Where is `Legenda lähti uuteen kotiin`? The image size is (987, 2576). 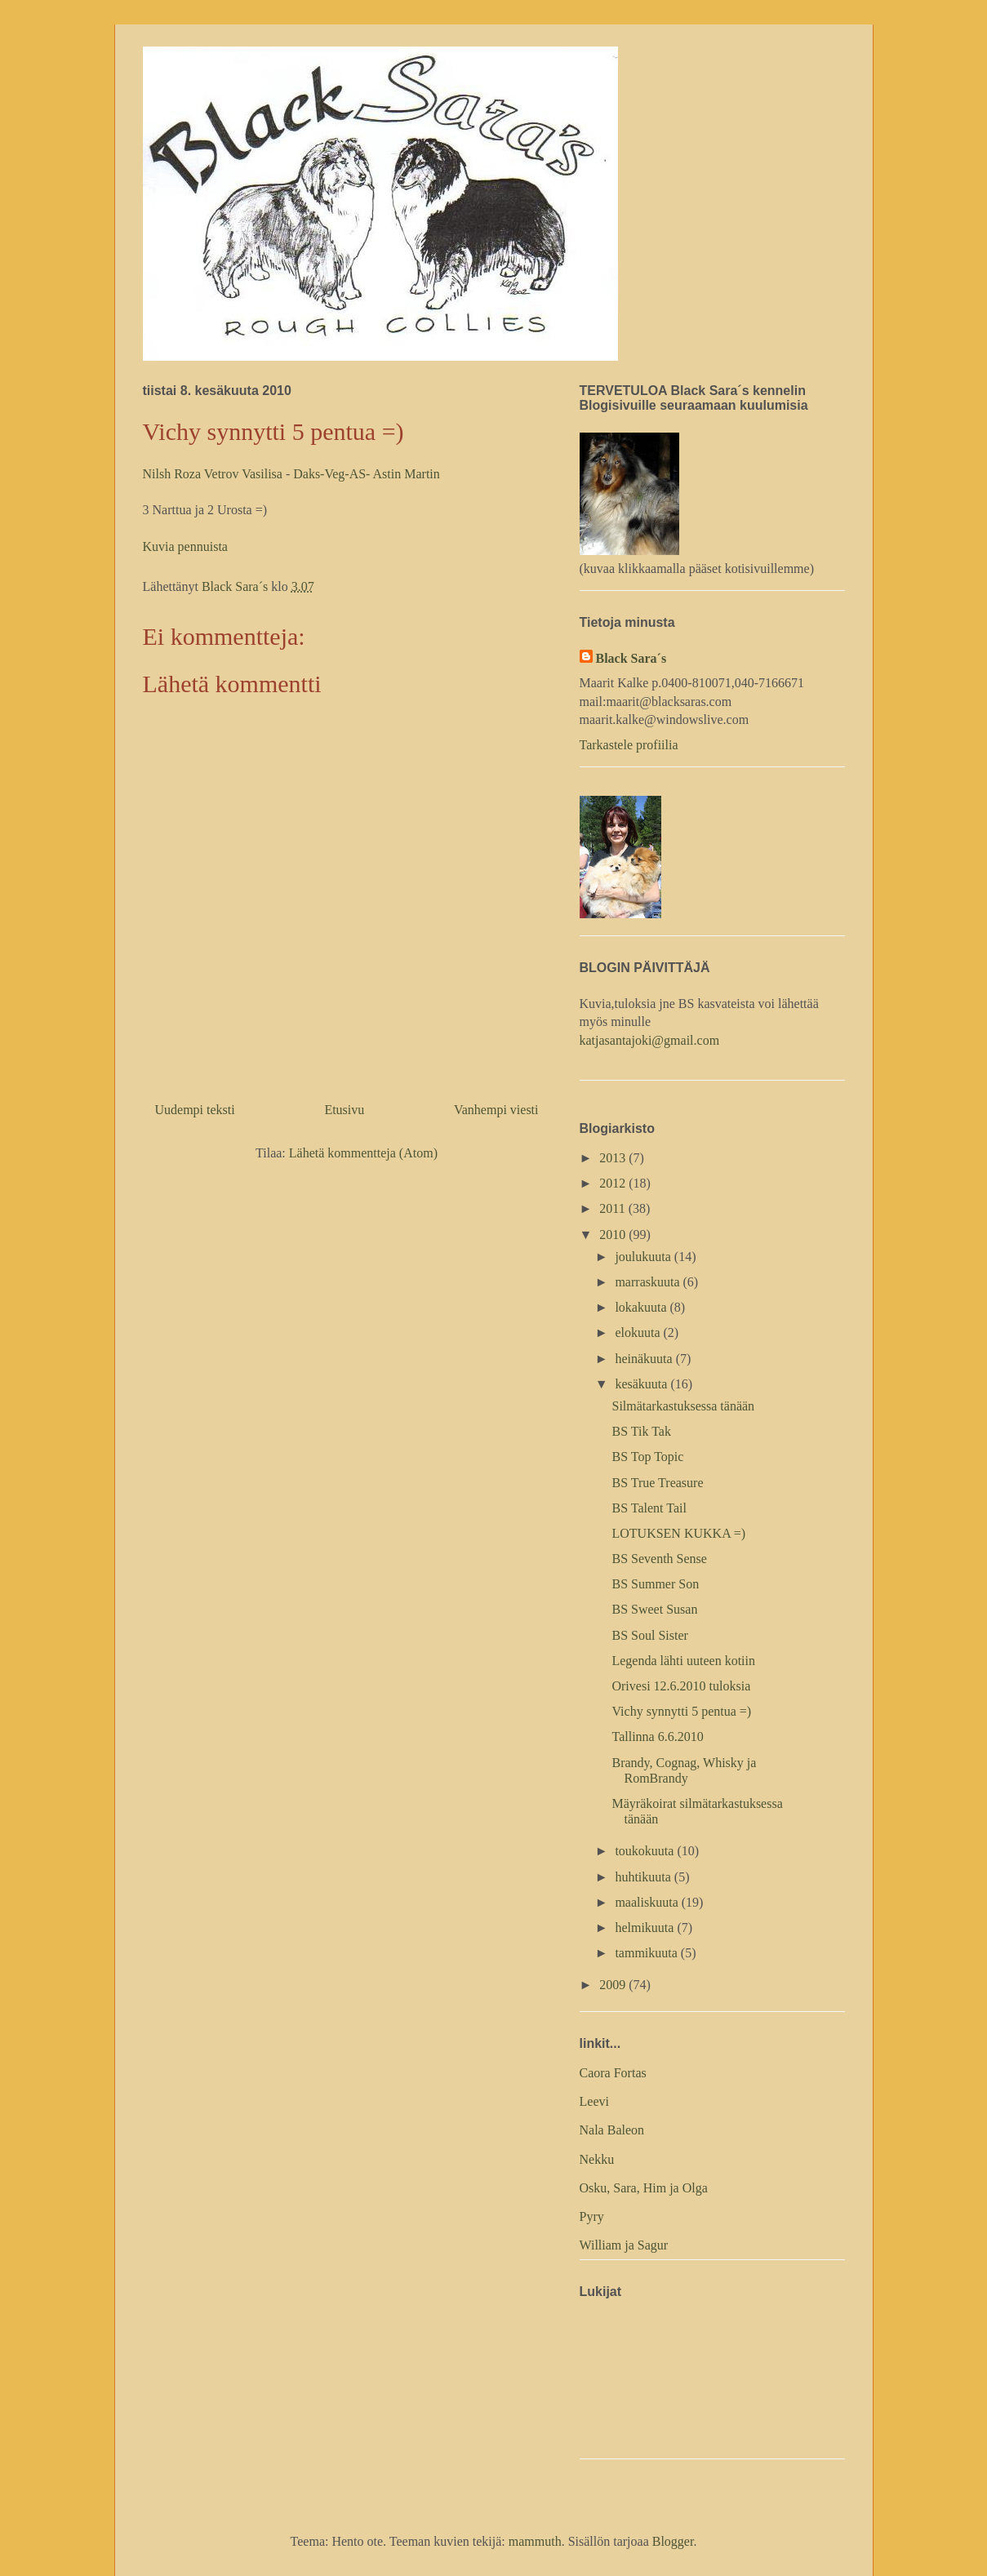
Legenda lähti uuteen kotiin is located at coordinates (683, 1661).